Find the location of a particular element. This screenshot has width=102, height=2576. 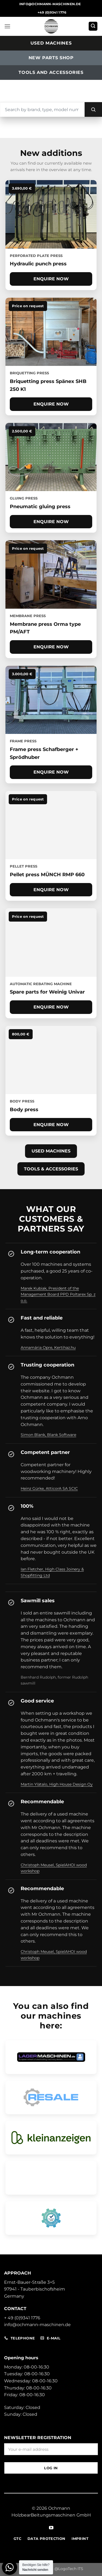

[button] is located at coordinates (7, 26).